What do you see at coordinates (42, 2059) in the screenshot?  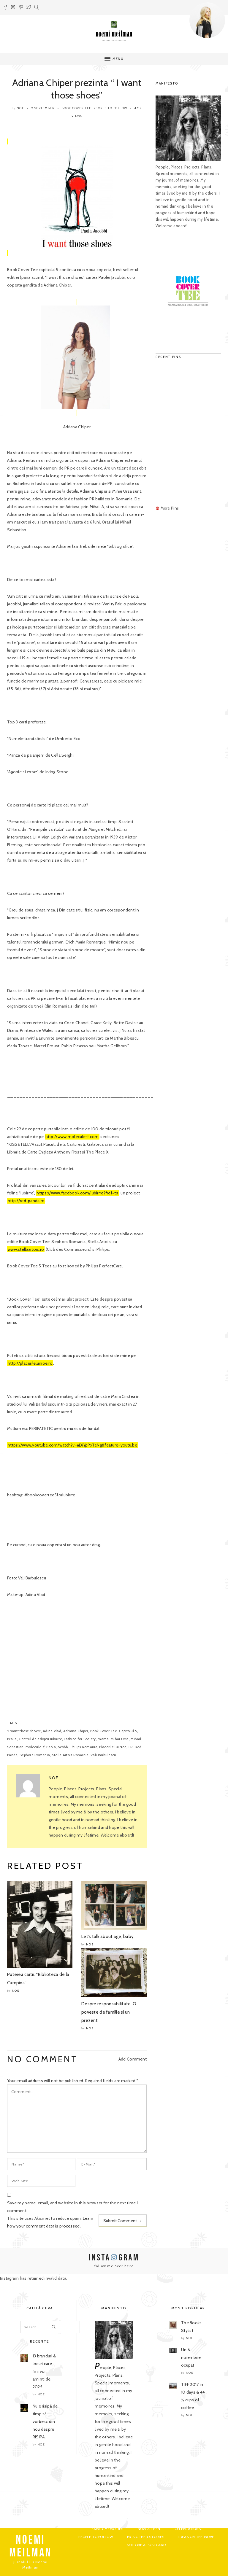 I see `NO COMMENT` at bounding box center [42, 2059].